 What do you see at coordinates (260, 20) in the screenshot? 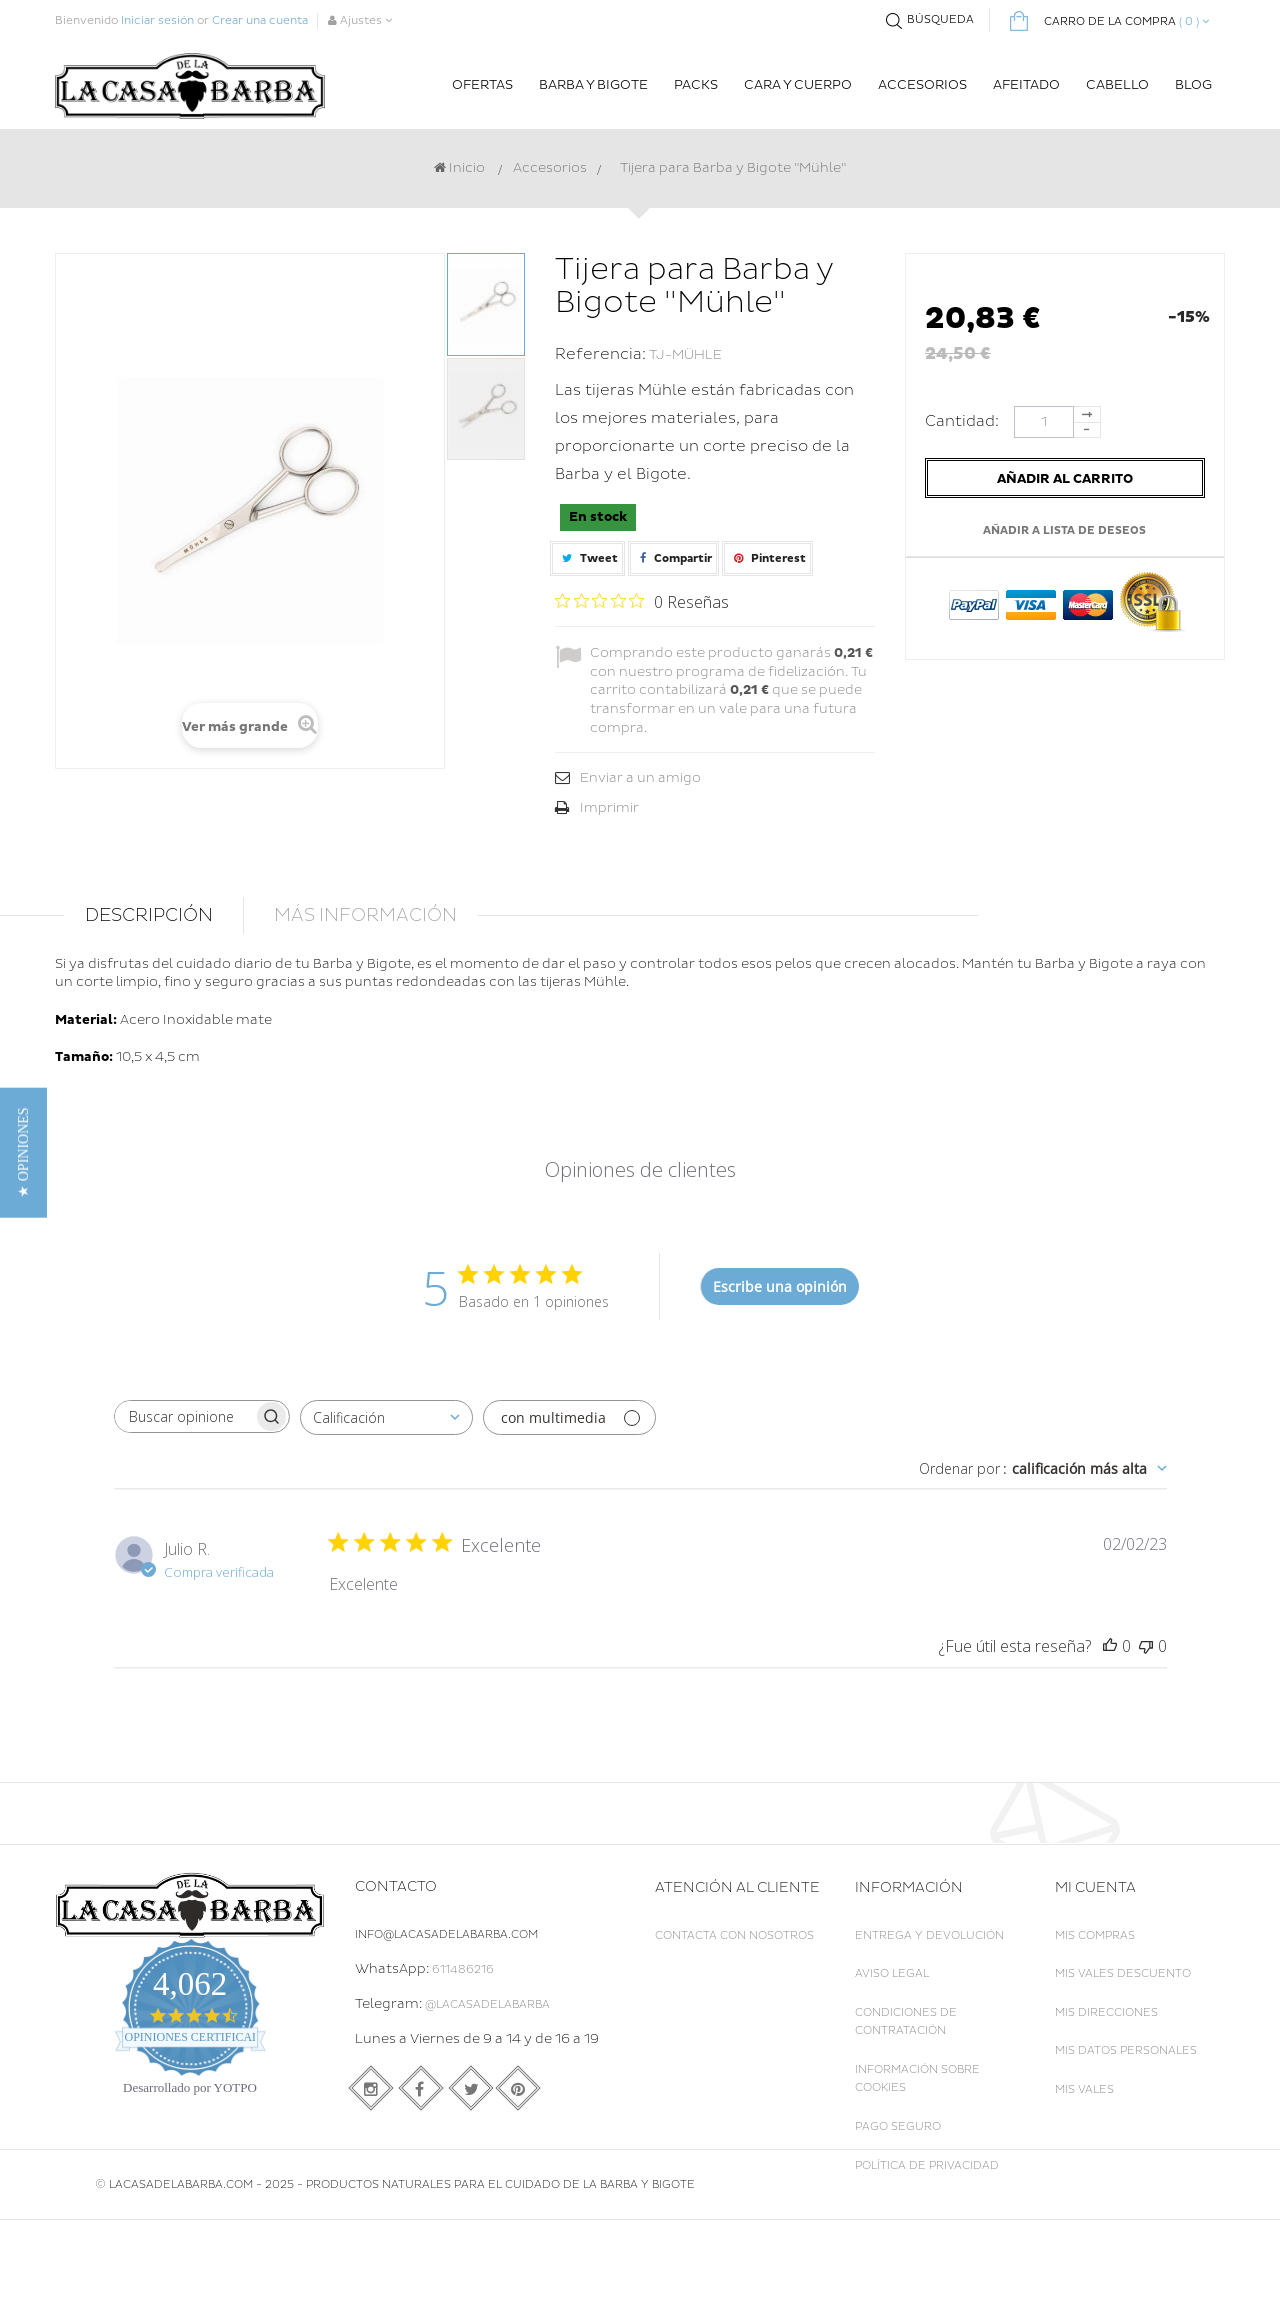
I see `Crear una cuenta` at bounding box center [260, 20].